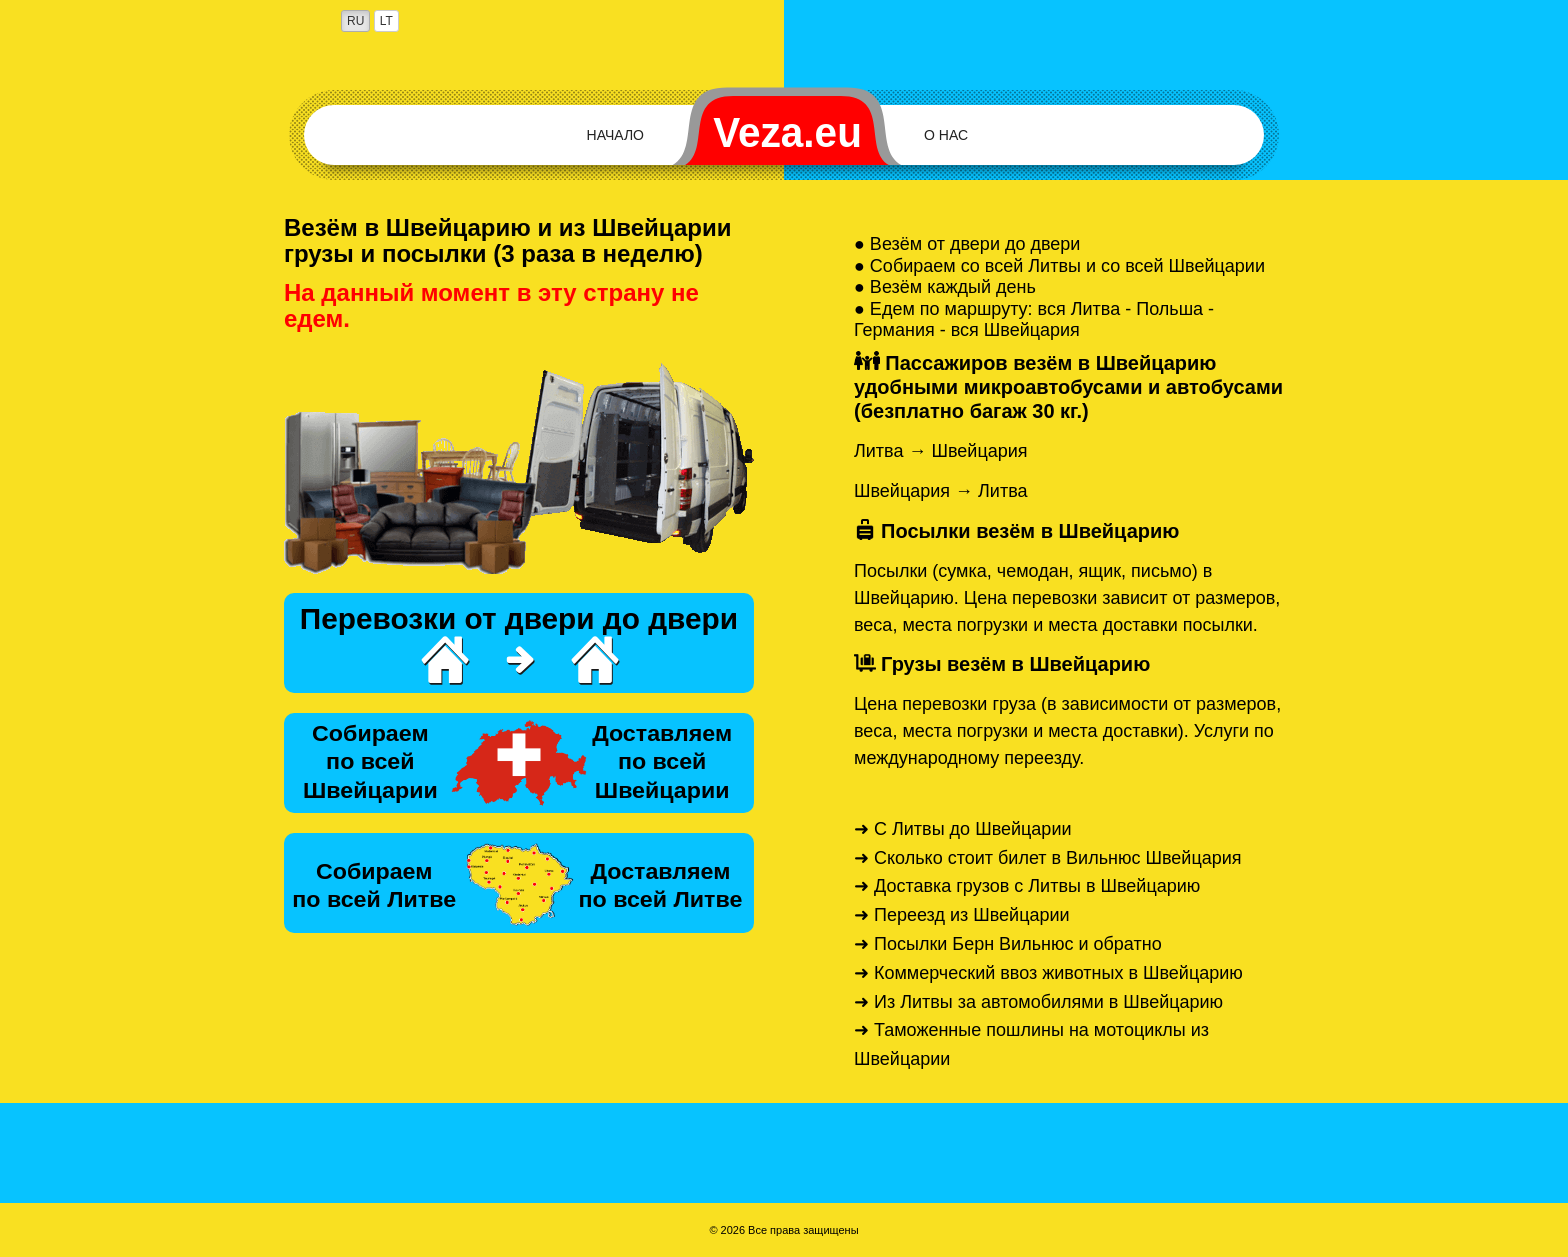  Describe the element at coordinates (1048, 973) in the screenshot. I see `➜ Коммерческий ввоз животных в Швейцарию` at that location.